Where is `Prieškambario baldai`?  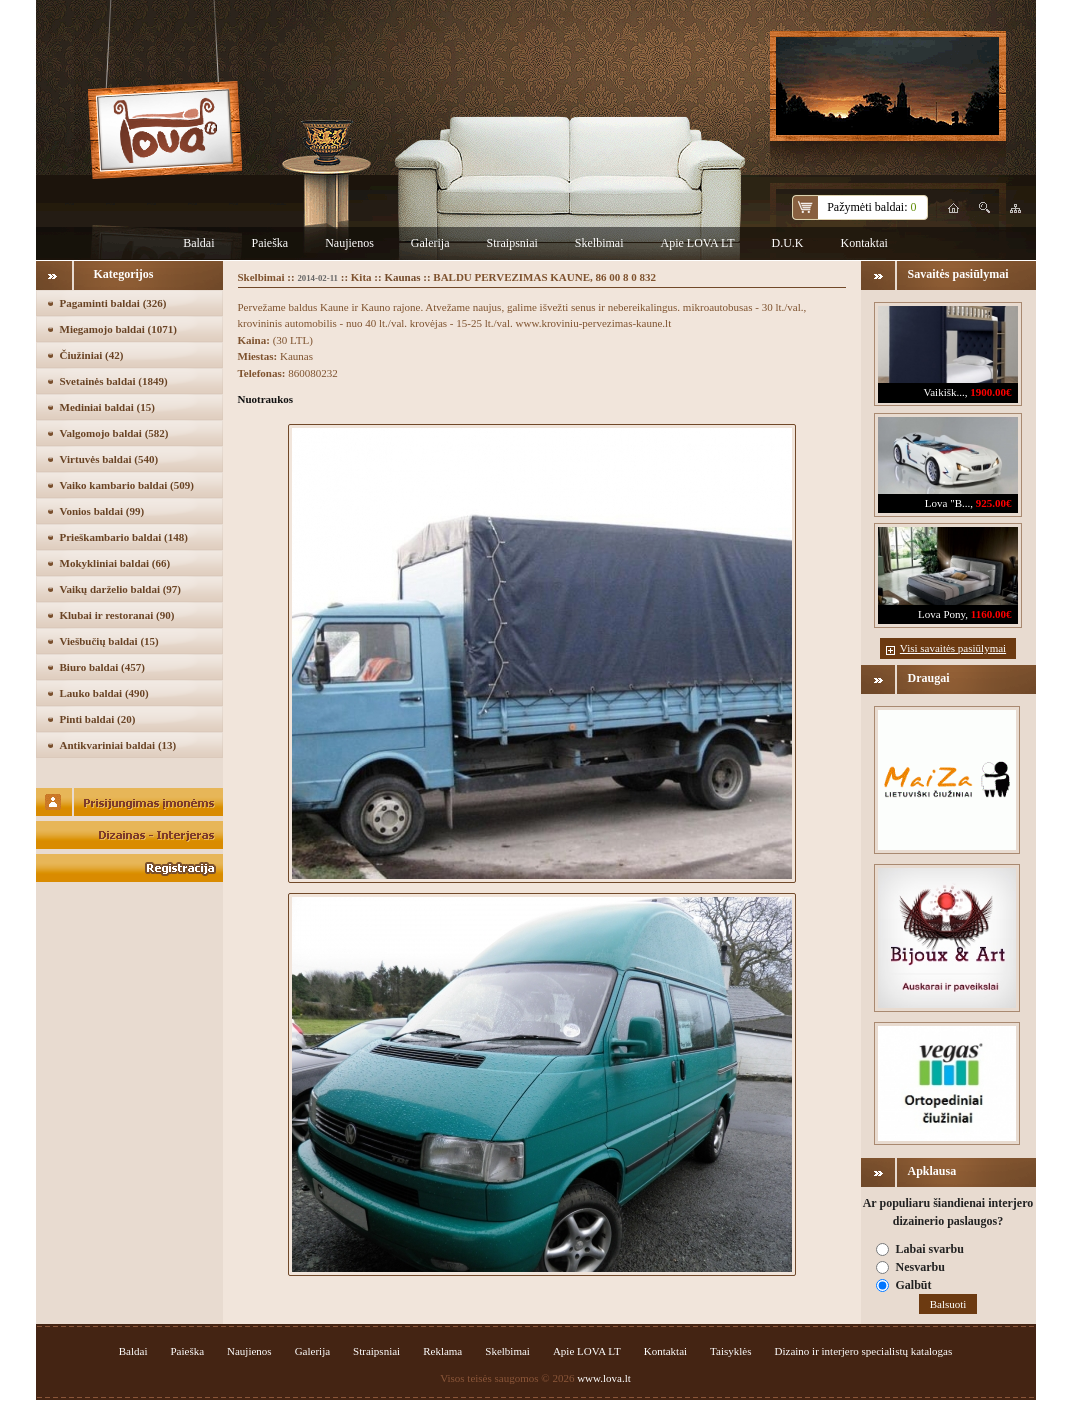 Prieškambario baldai is located at coordinates (124, 537).